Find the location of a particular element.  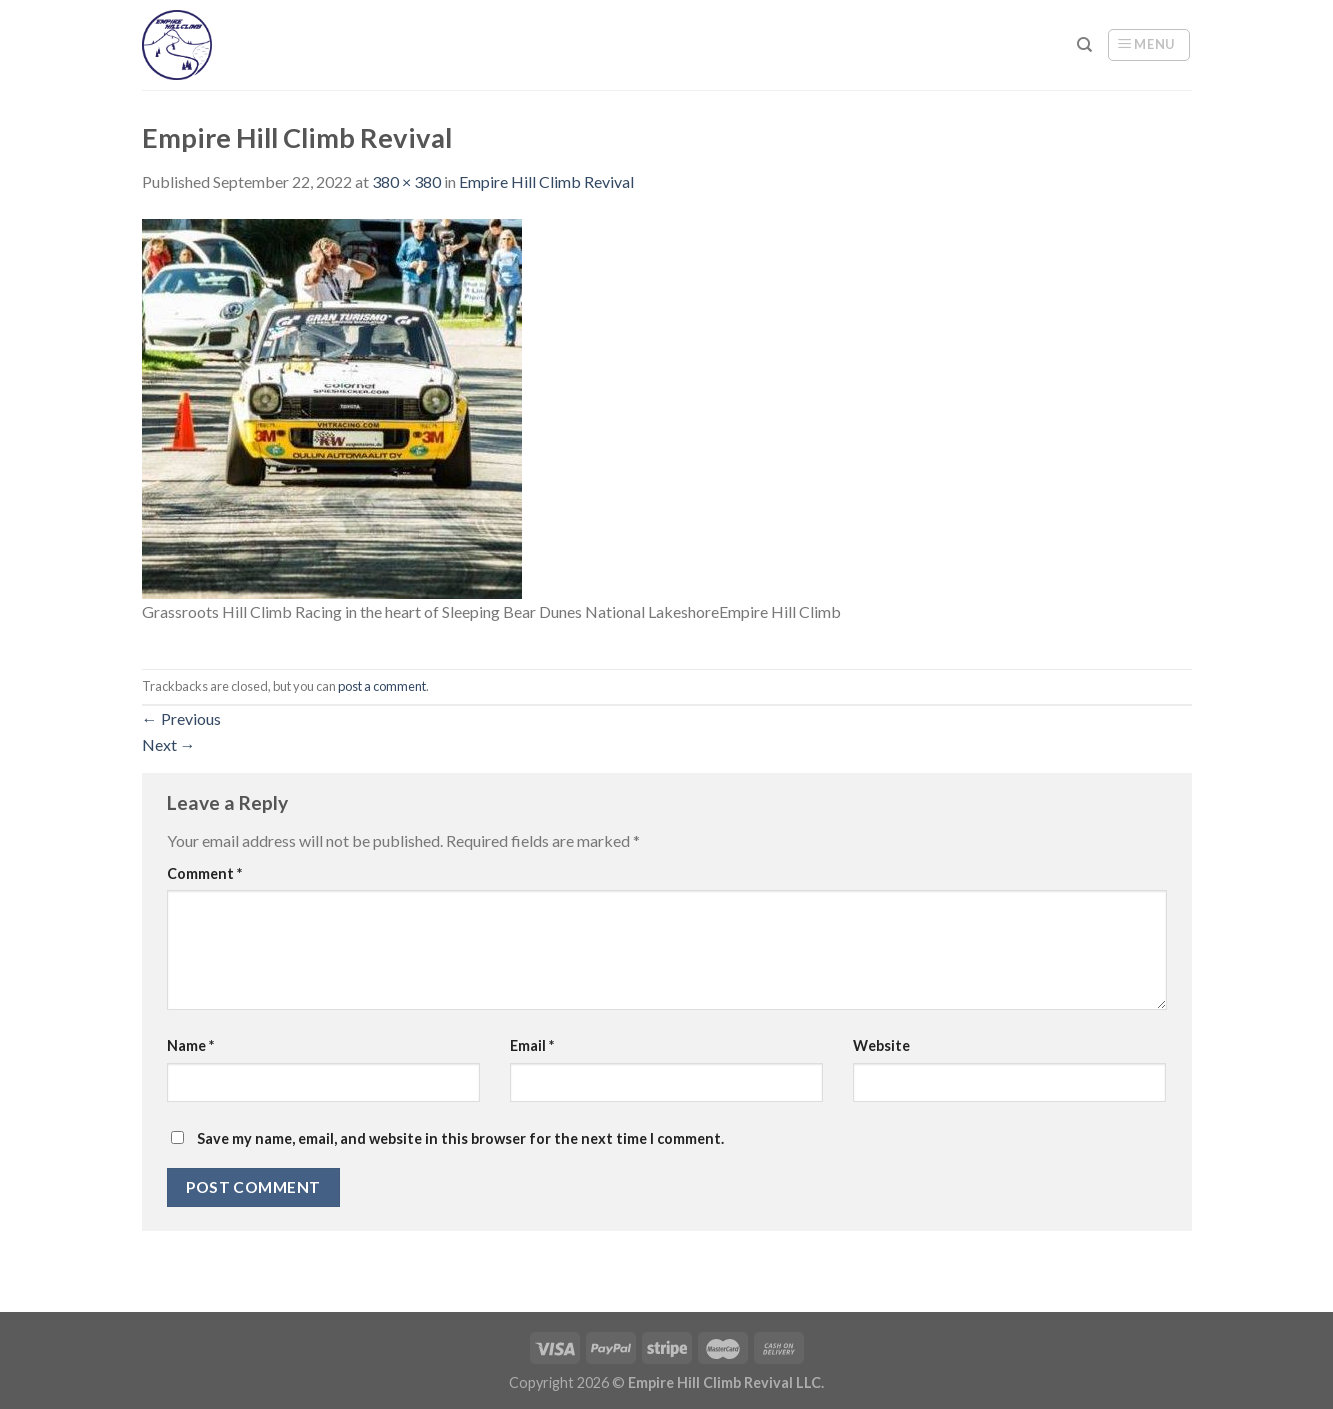

post a comment is located at coordinates (382, 686).